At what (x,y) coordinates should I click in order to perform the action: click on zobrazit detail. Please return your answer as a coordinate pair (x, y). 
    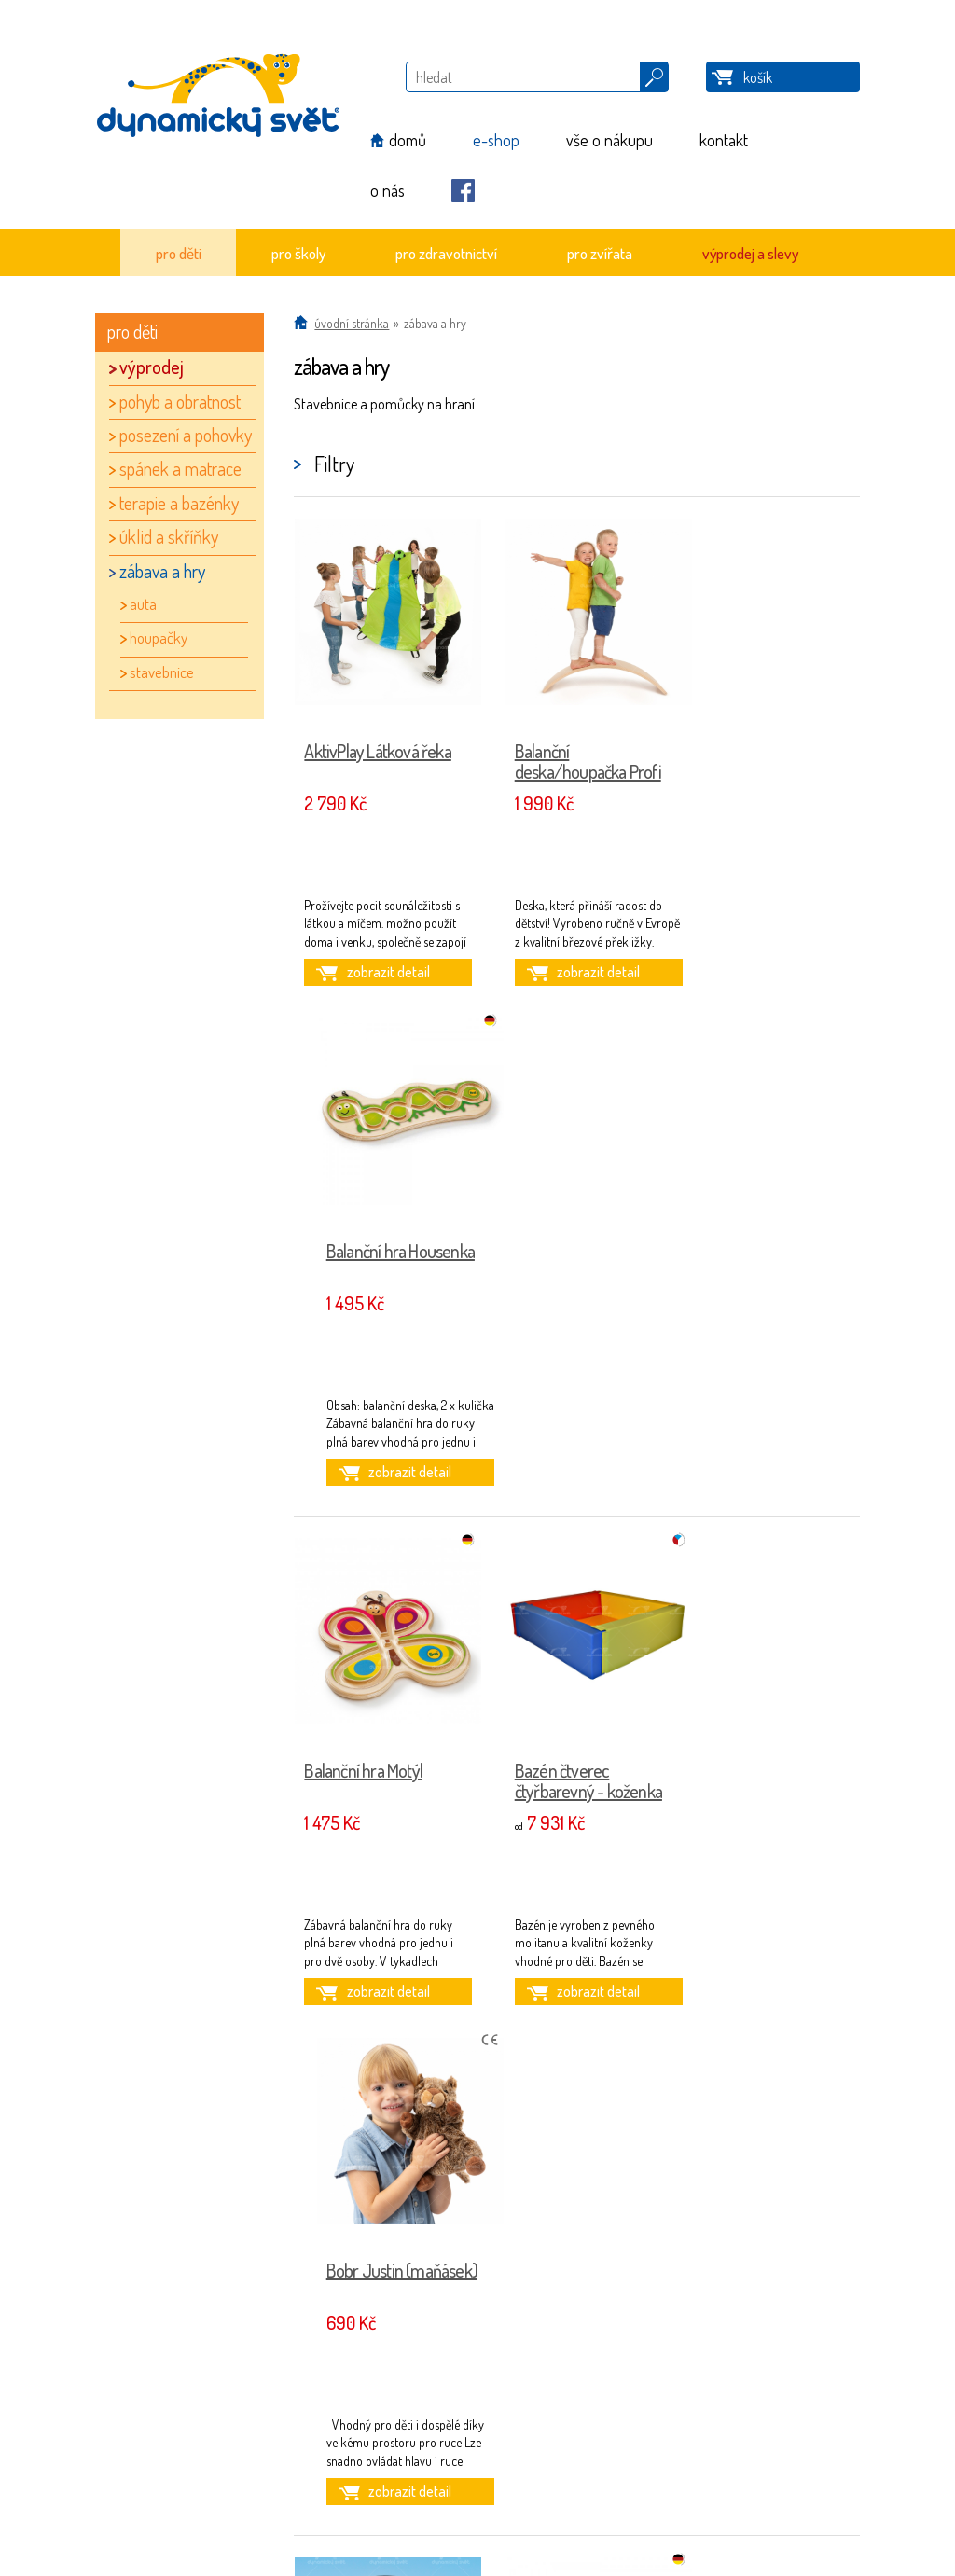
    Looking at the image, I should click on (380, 972).